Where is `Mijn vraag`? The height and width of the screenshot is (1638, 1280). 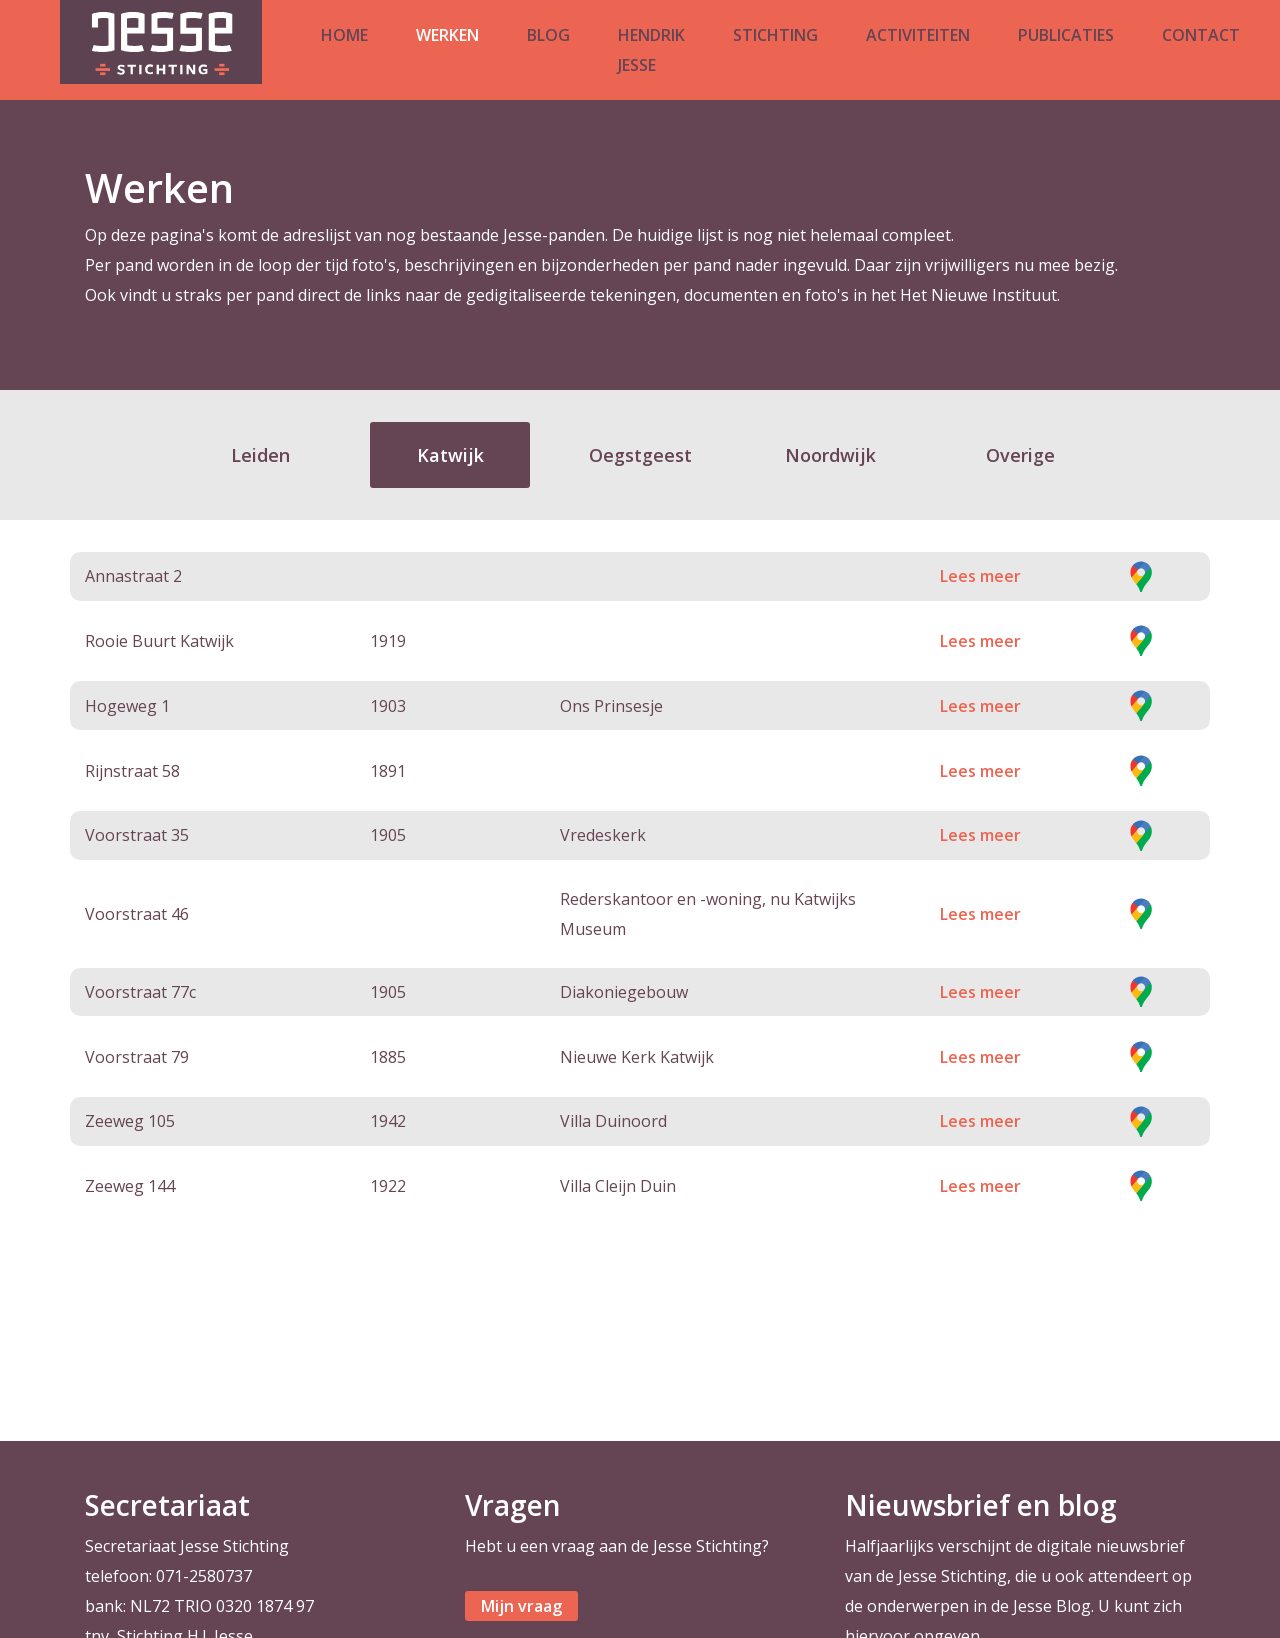 Mijn vraag is located at coordinates (521, 1606).